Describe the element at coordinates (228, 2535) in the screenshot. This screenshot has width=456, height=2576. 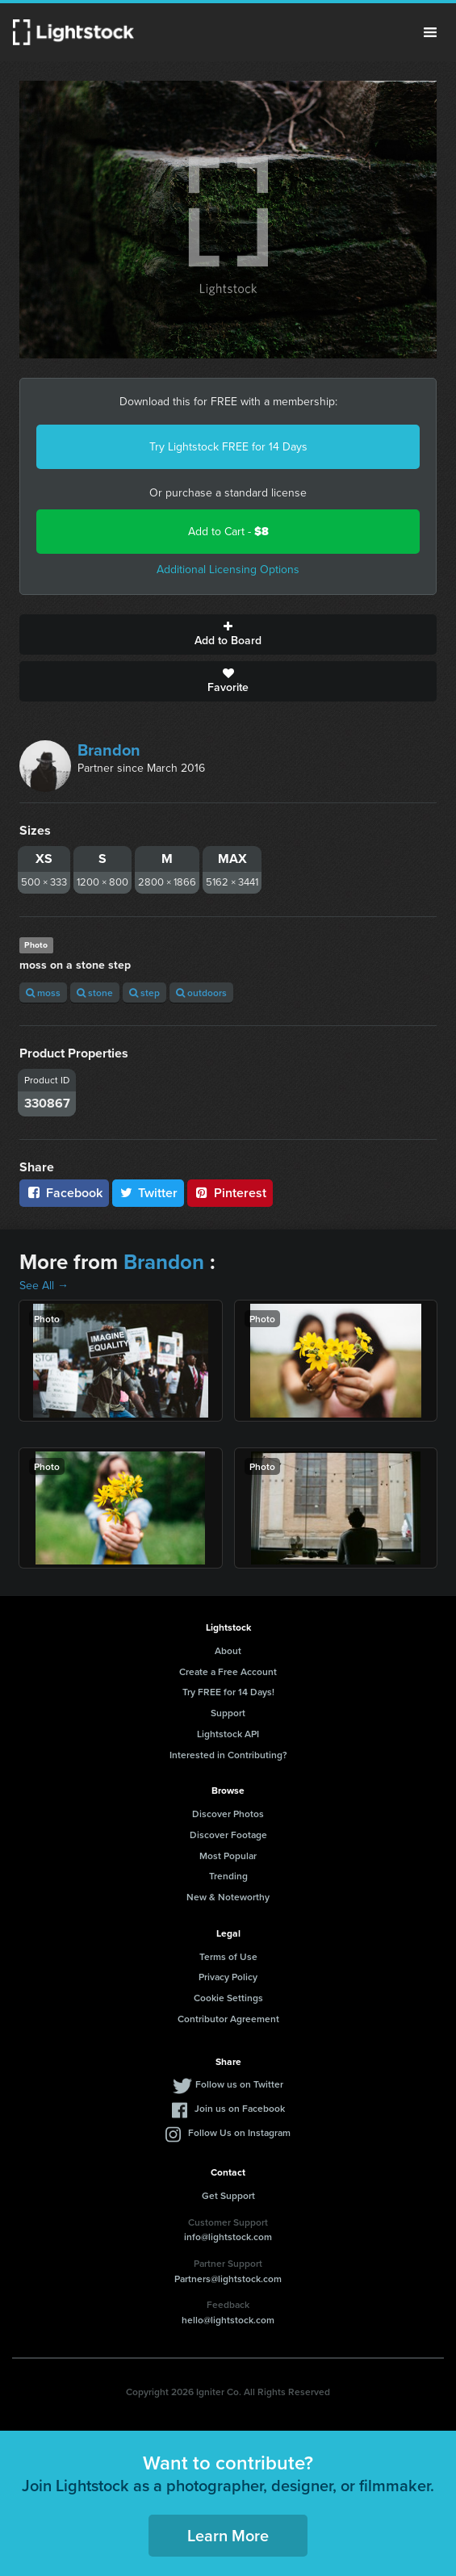
I see `Learn More` at that location.